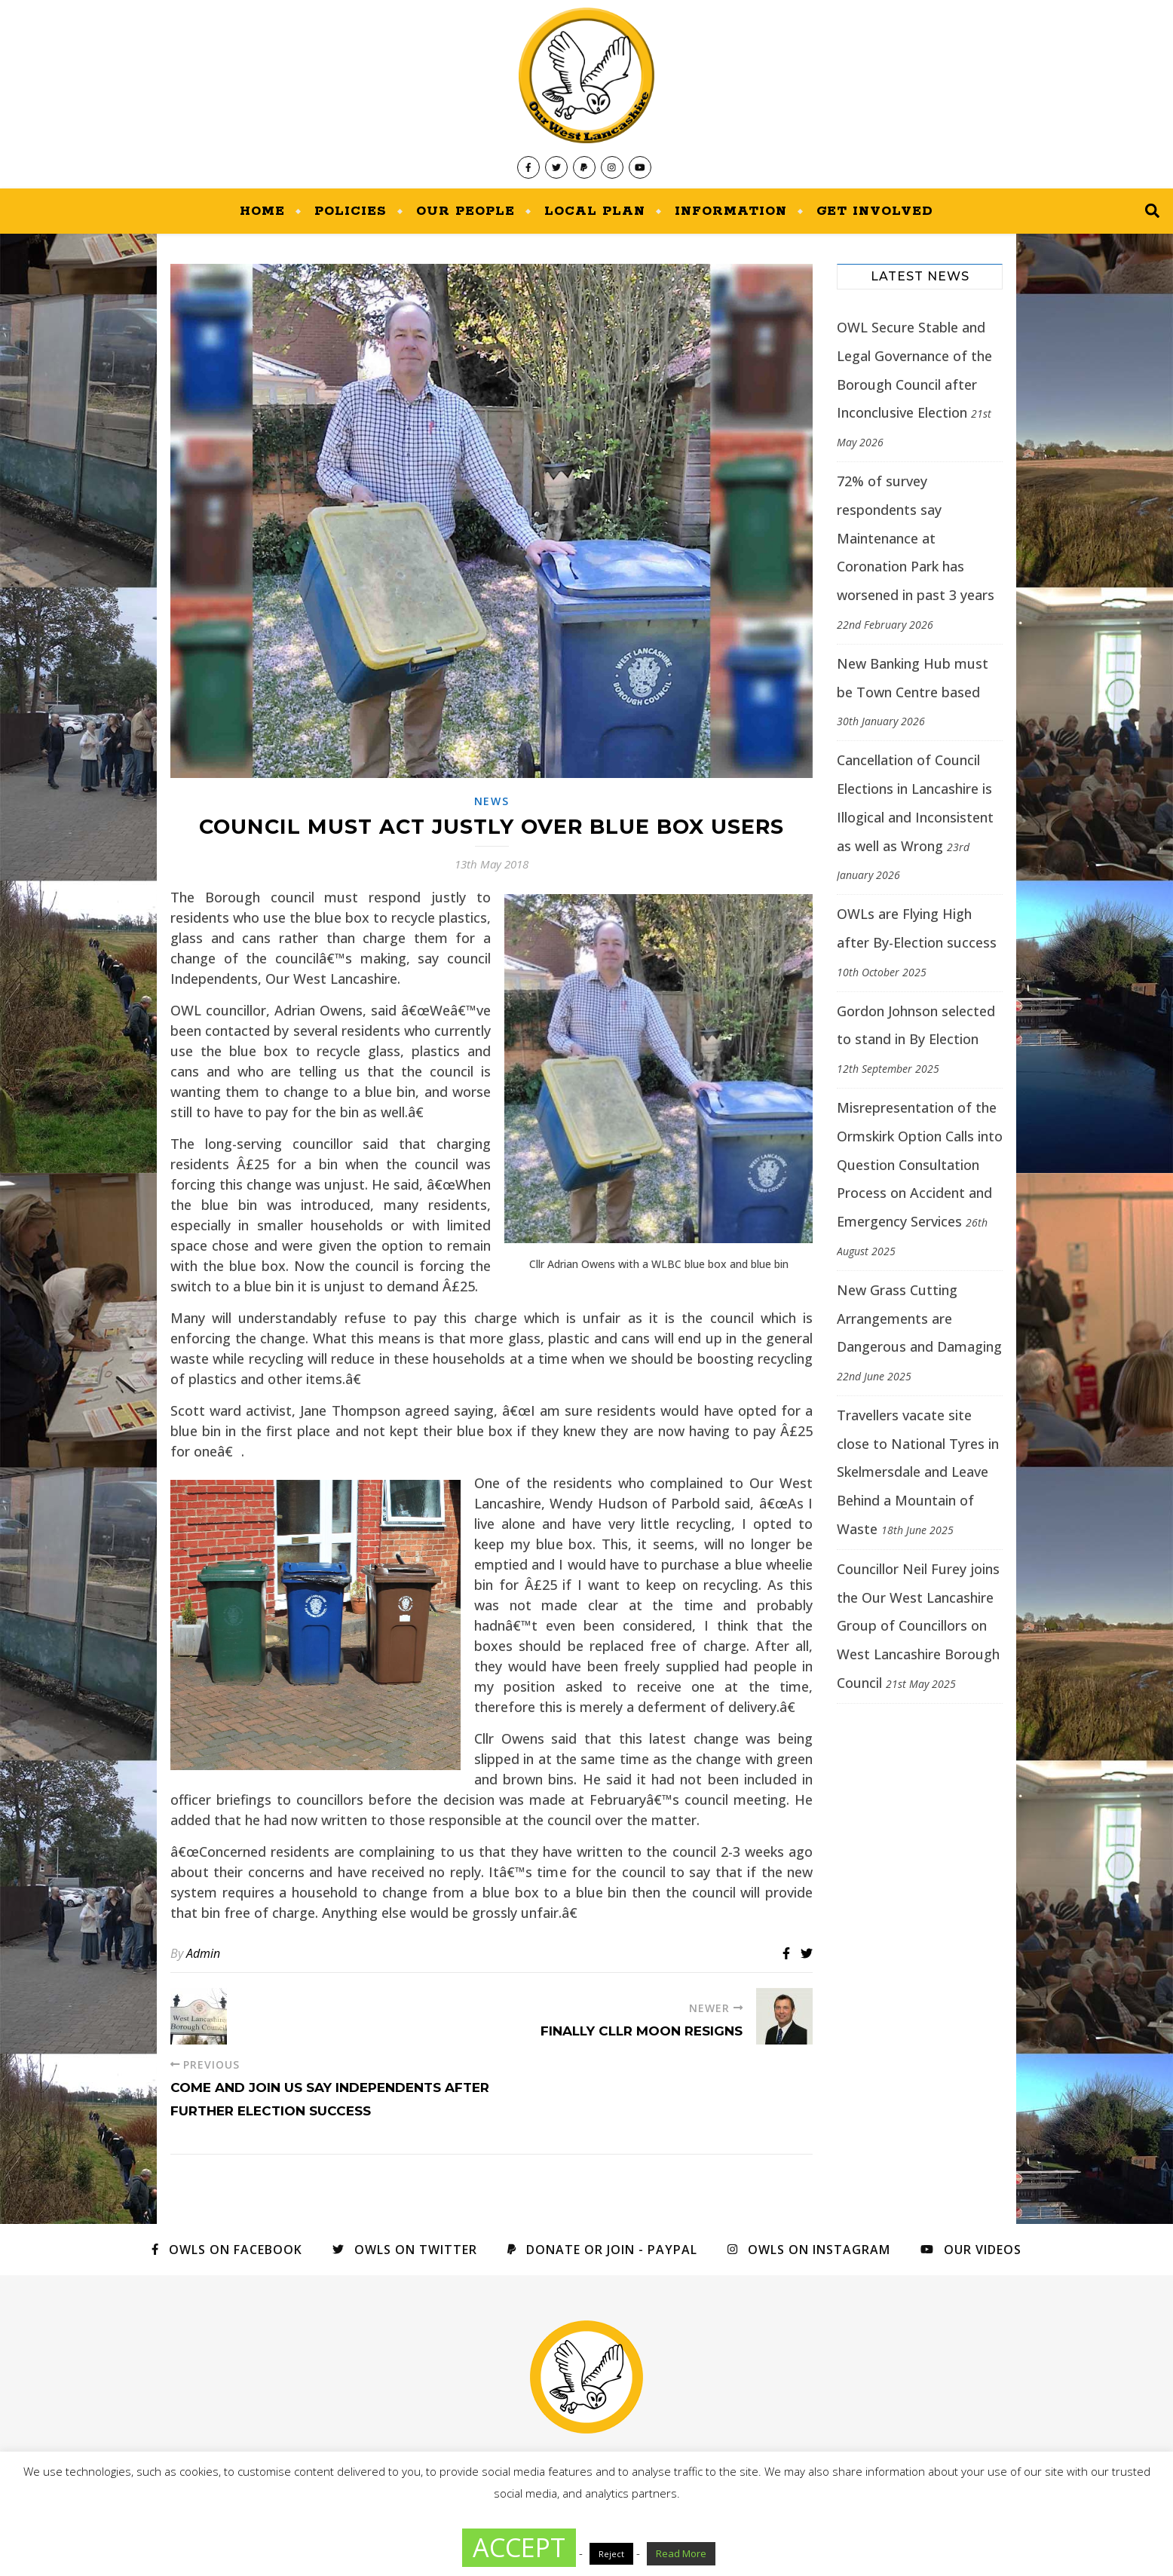 This screenshot has height=2576, width=1173. I want to click on Reject [button], so click(611, 2553).